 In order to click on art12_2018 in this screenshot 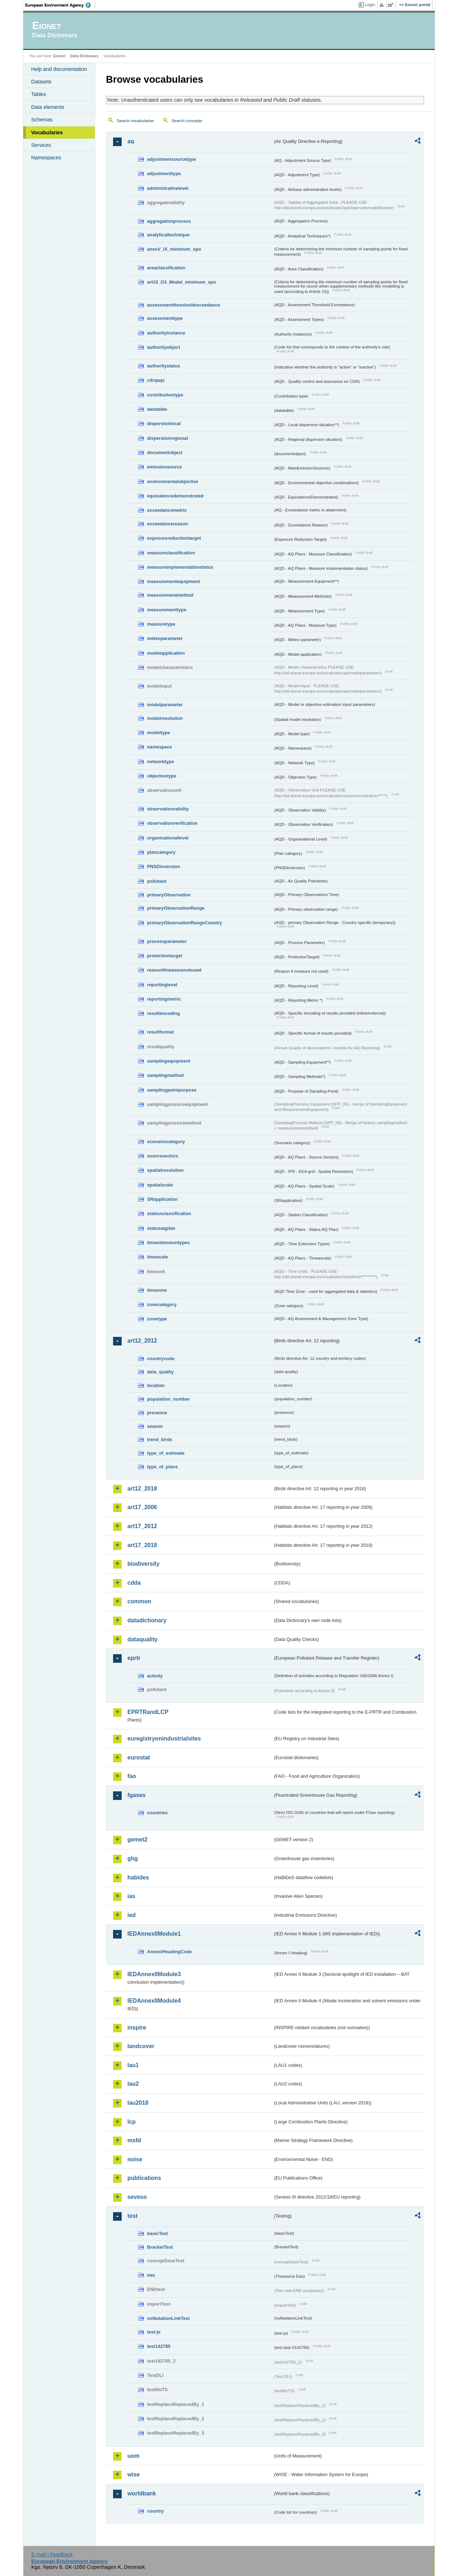, I will do `click(142, 1489)`.